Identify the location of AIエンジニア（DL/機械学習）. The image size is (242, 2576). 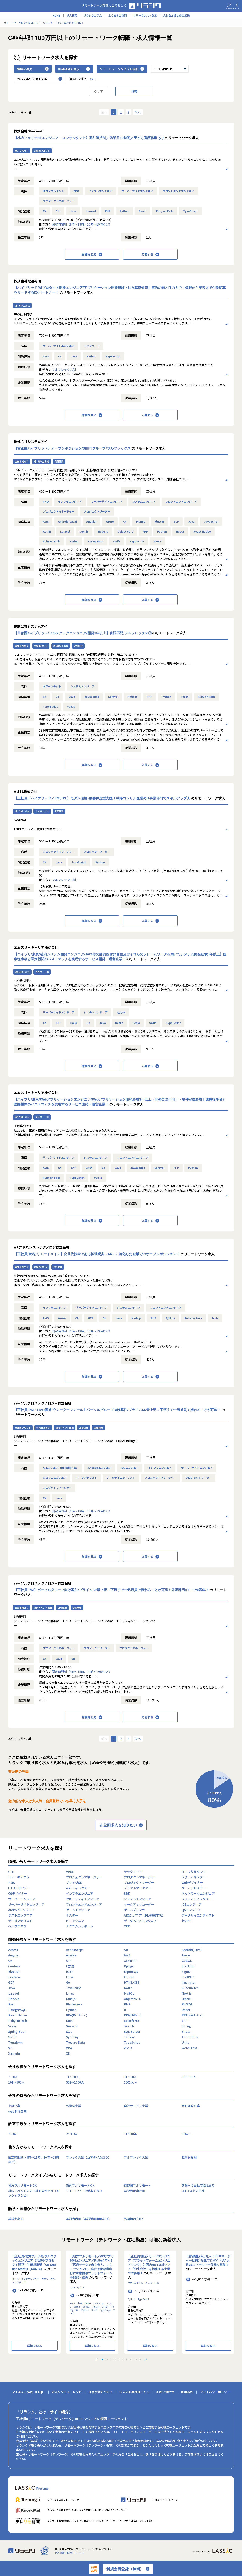
(61, 1468).